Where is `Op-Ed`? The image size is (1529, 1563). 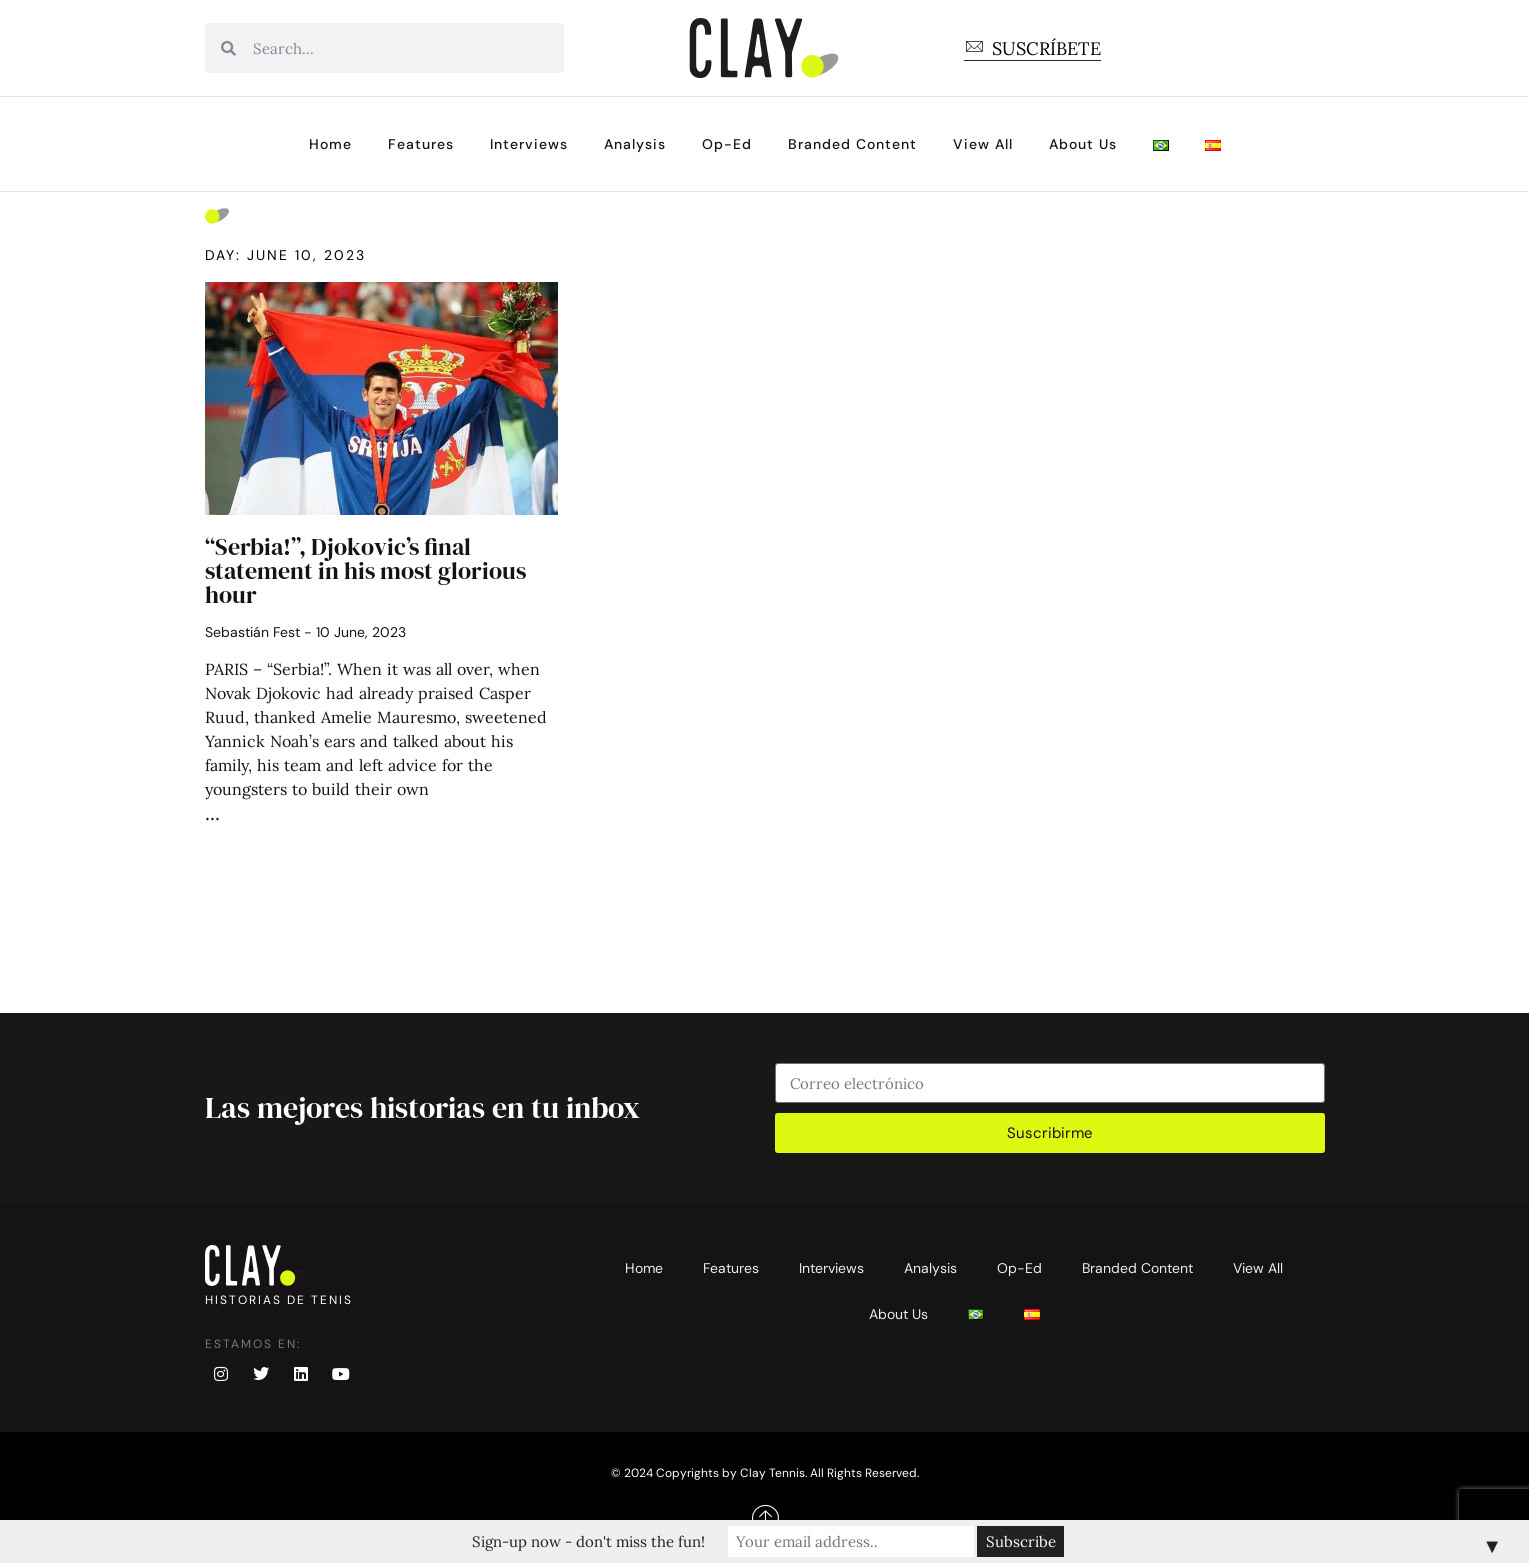 Op-Ed is located at coordinates (727, 144).